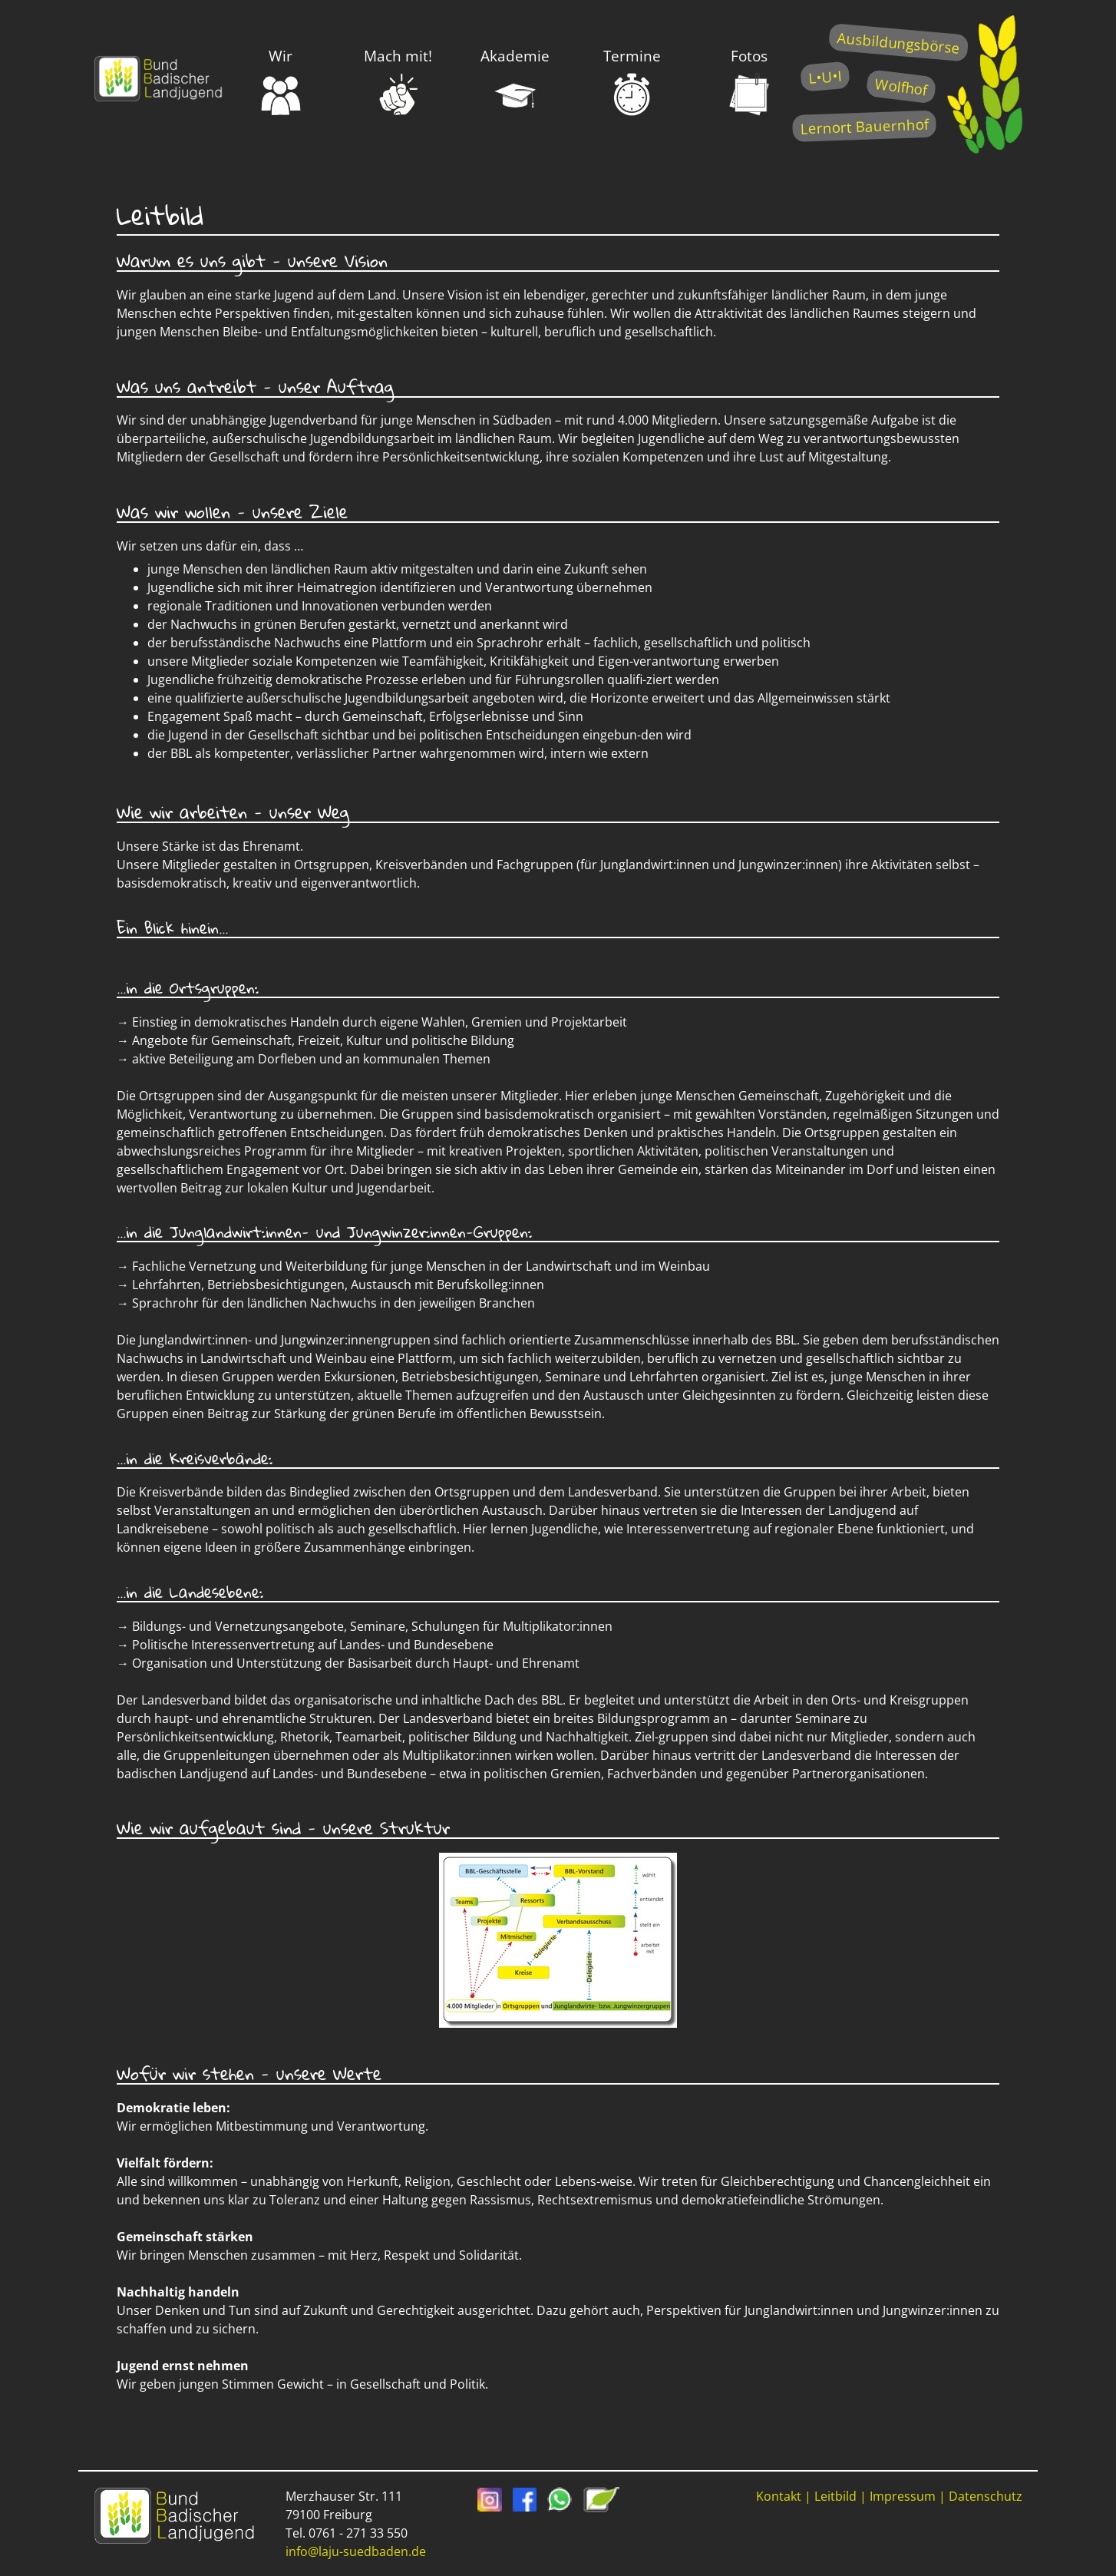  What do you see at coordinates (985, 2496) in the screenshot?
I see `Datenschutz` at bounding box center [985, 2496].